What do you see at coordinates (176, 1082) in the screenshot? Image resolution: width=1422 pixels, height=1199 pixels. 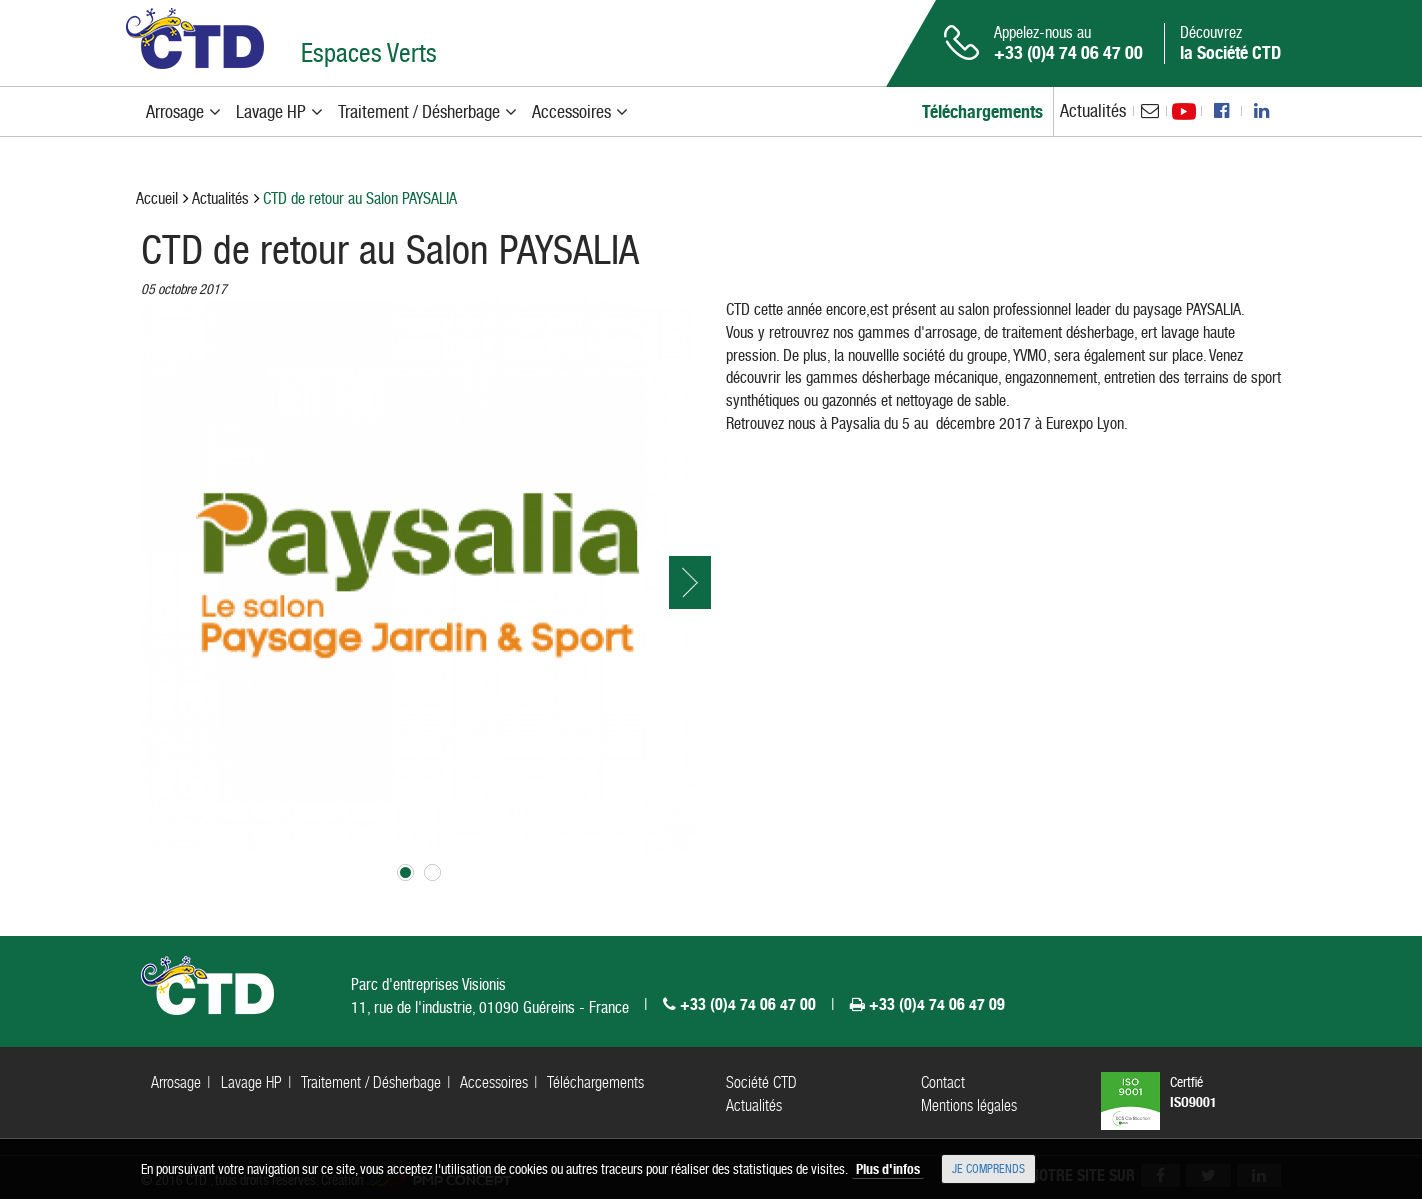 I see `Arrosage` at bounding box center [176, 1082].